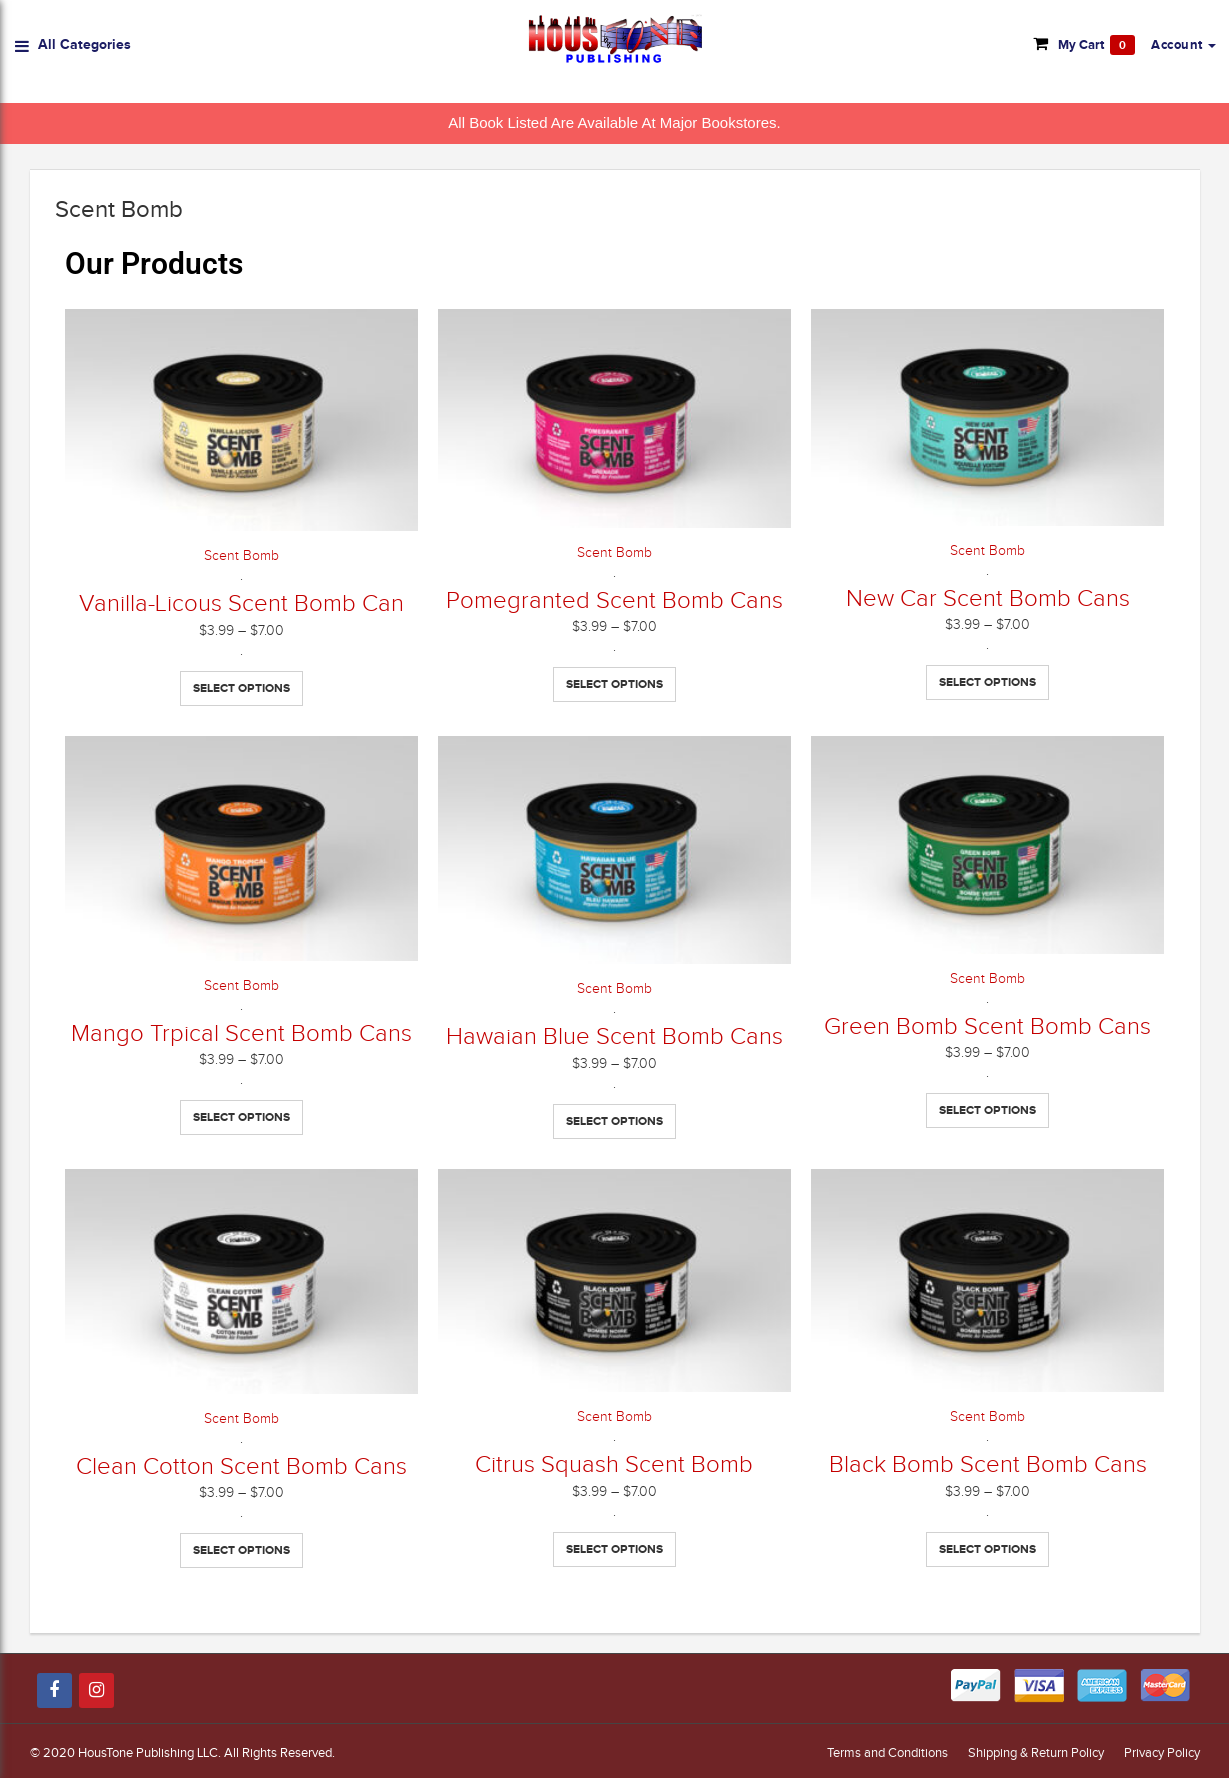 The height and width of the screenshot is (1778, 1229). What do you see at coordinates (988, 1464) in the screenshot?
I see `Black Bomb Scent Bomb Cans` at bounding box center [988, 1464].